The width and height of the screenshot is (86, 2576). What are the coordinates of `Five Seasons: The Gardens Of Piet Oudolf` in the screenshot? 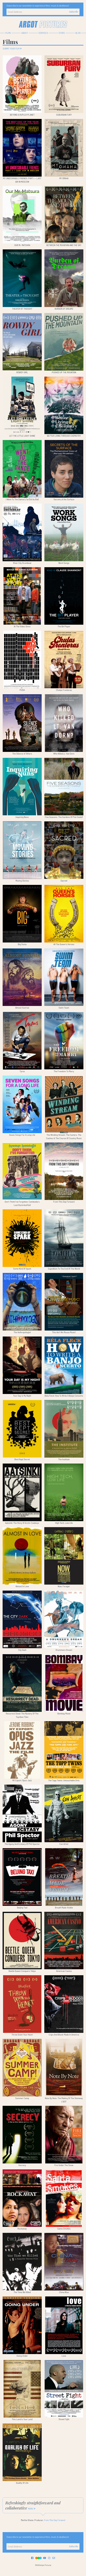 It's located at (64, 817).